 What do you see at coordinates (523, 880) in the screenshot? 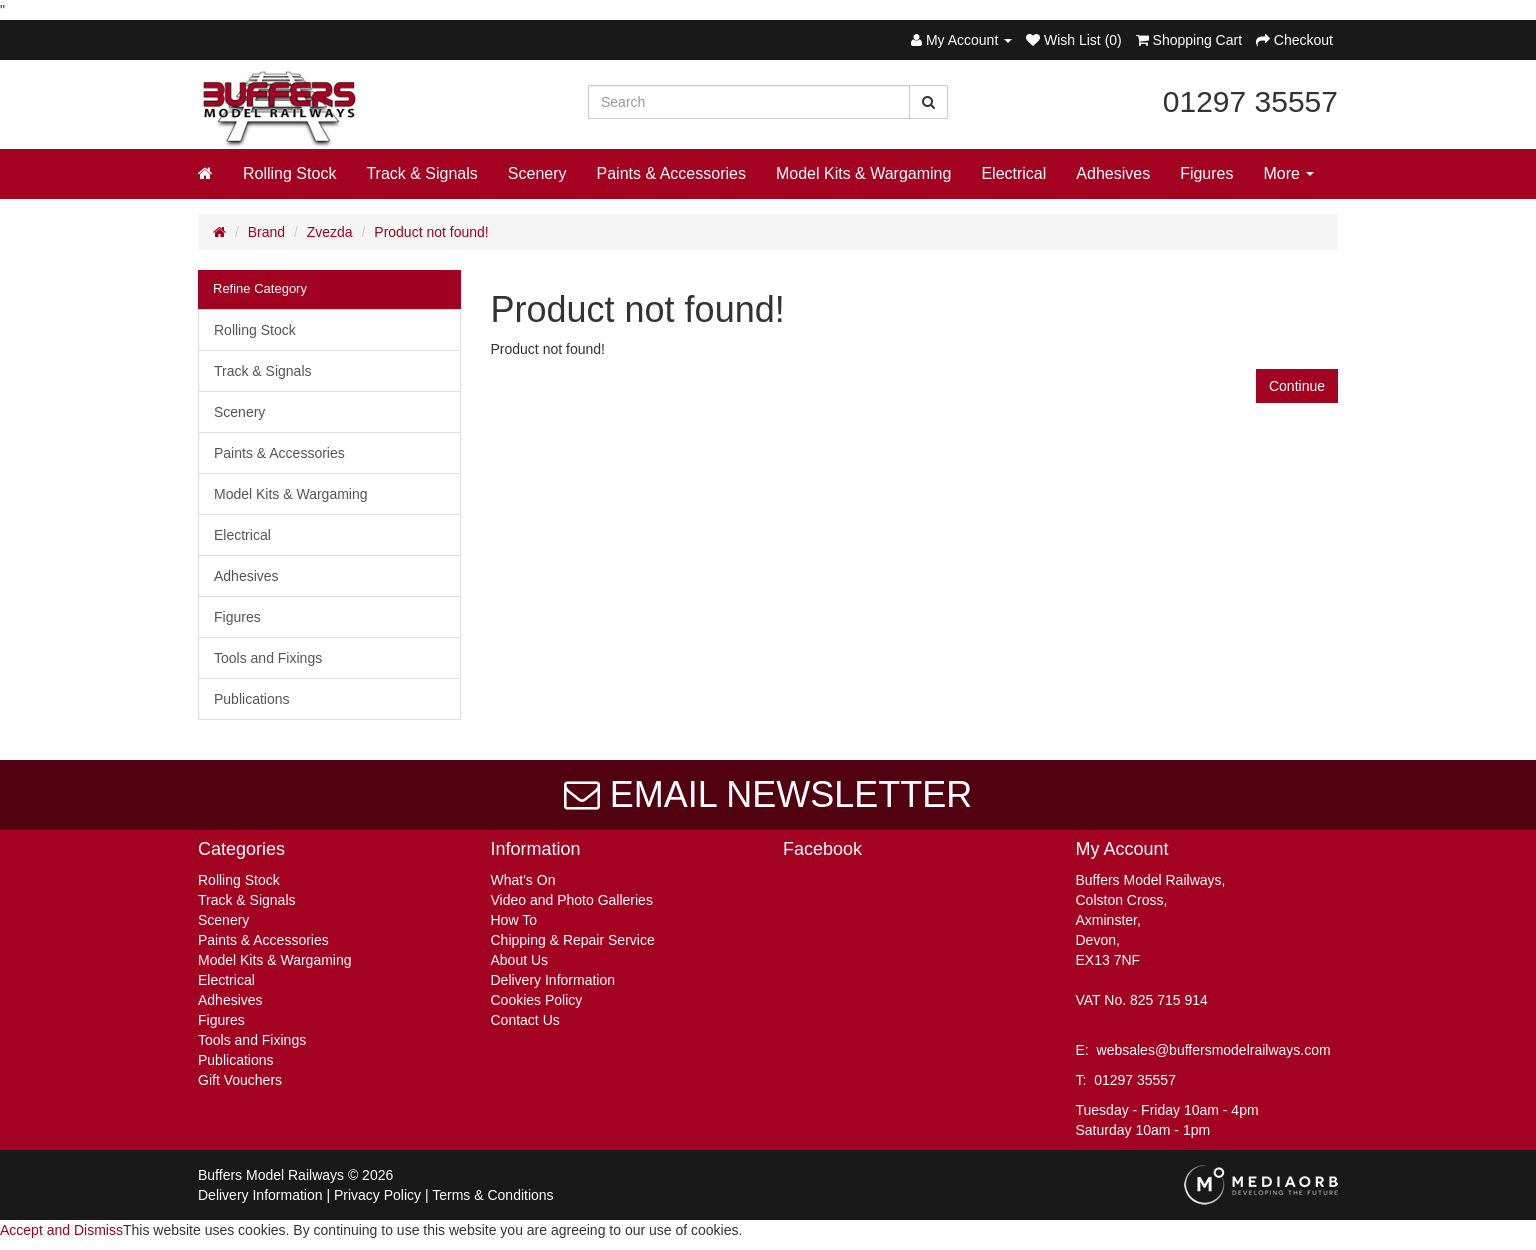
I see `What's On` at bounding box center [523, 880].